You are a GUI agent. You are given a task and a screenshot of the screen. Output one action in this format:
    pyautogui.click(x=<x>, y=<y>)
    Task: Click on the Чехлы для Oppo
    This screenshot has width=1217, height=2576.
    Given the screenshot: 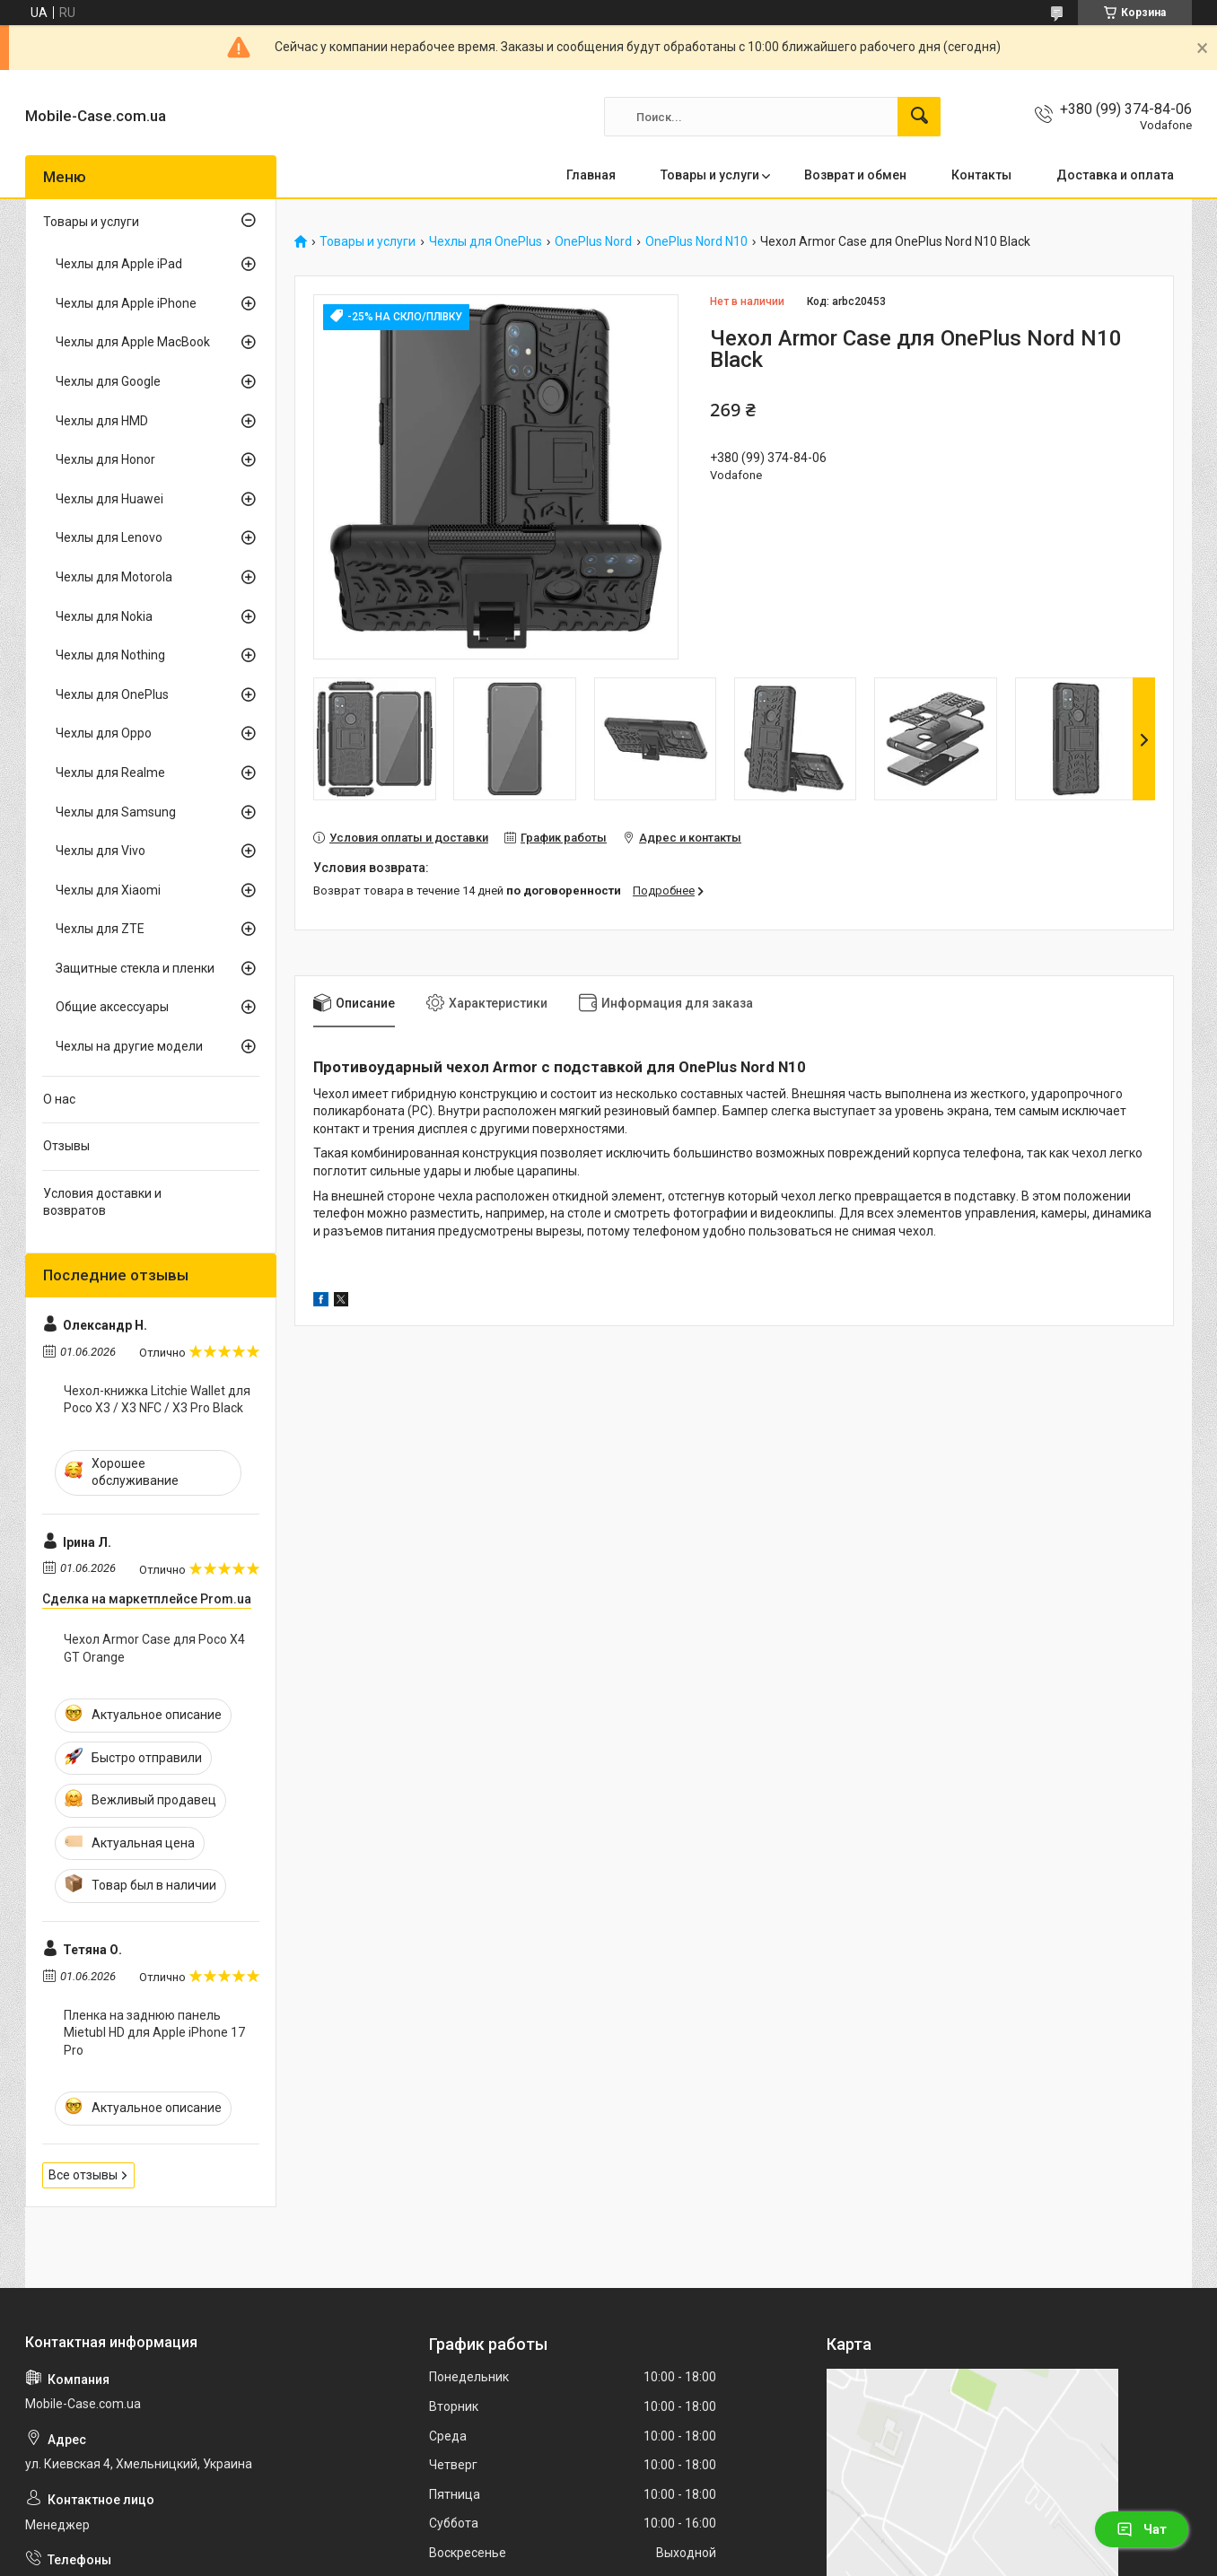 What is the action you would take?
    pyautogui.click(x=104, y=733)
    